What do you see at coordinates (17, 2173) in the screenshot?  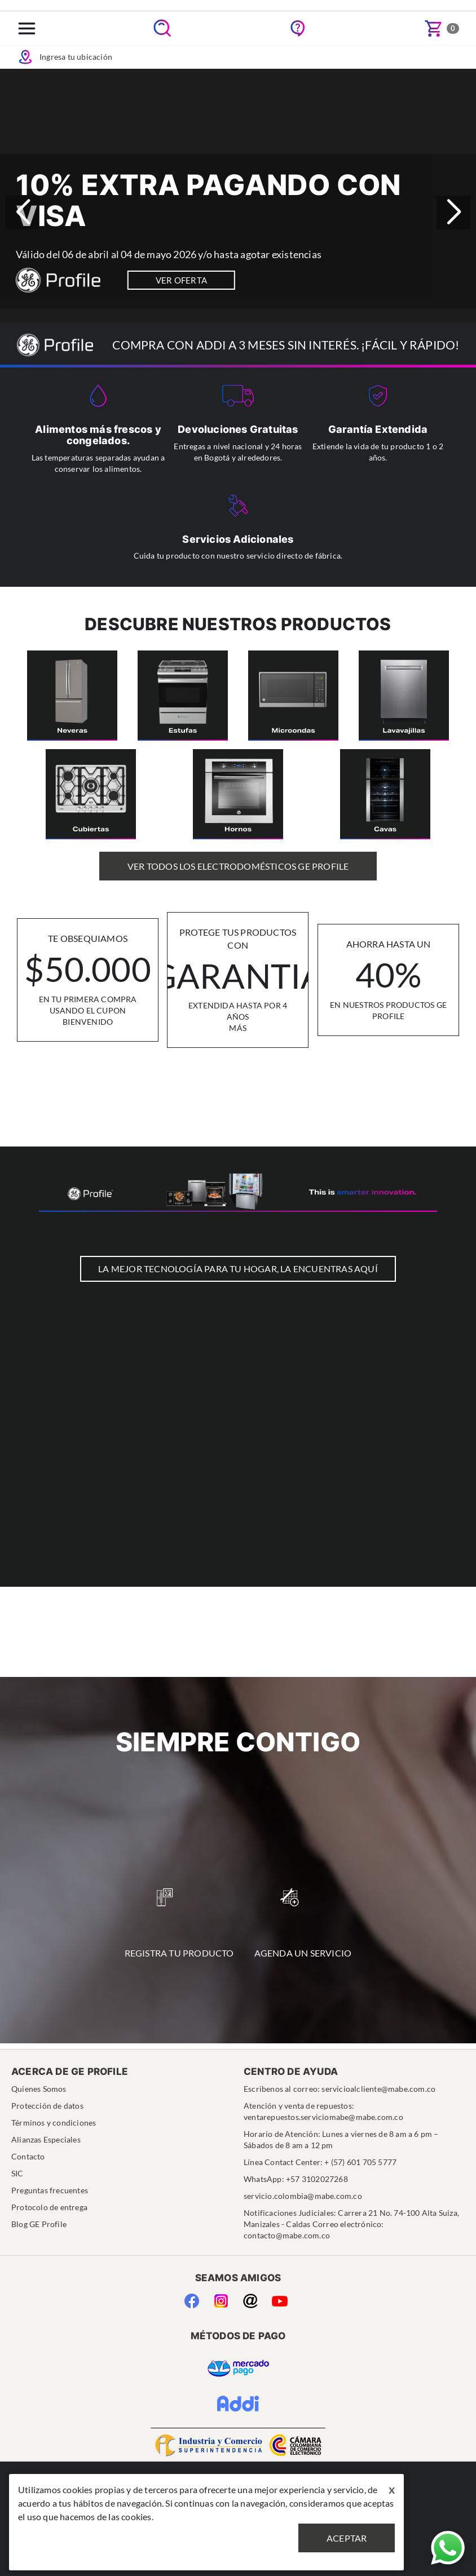 I see `SIC` at bounding box center [17, 2173].